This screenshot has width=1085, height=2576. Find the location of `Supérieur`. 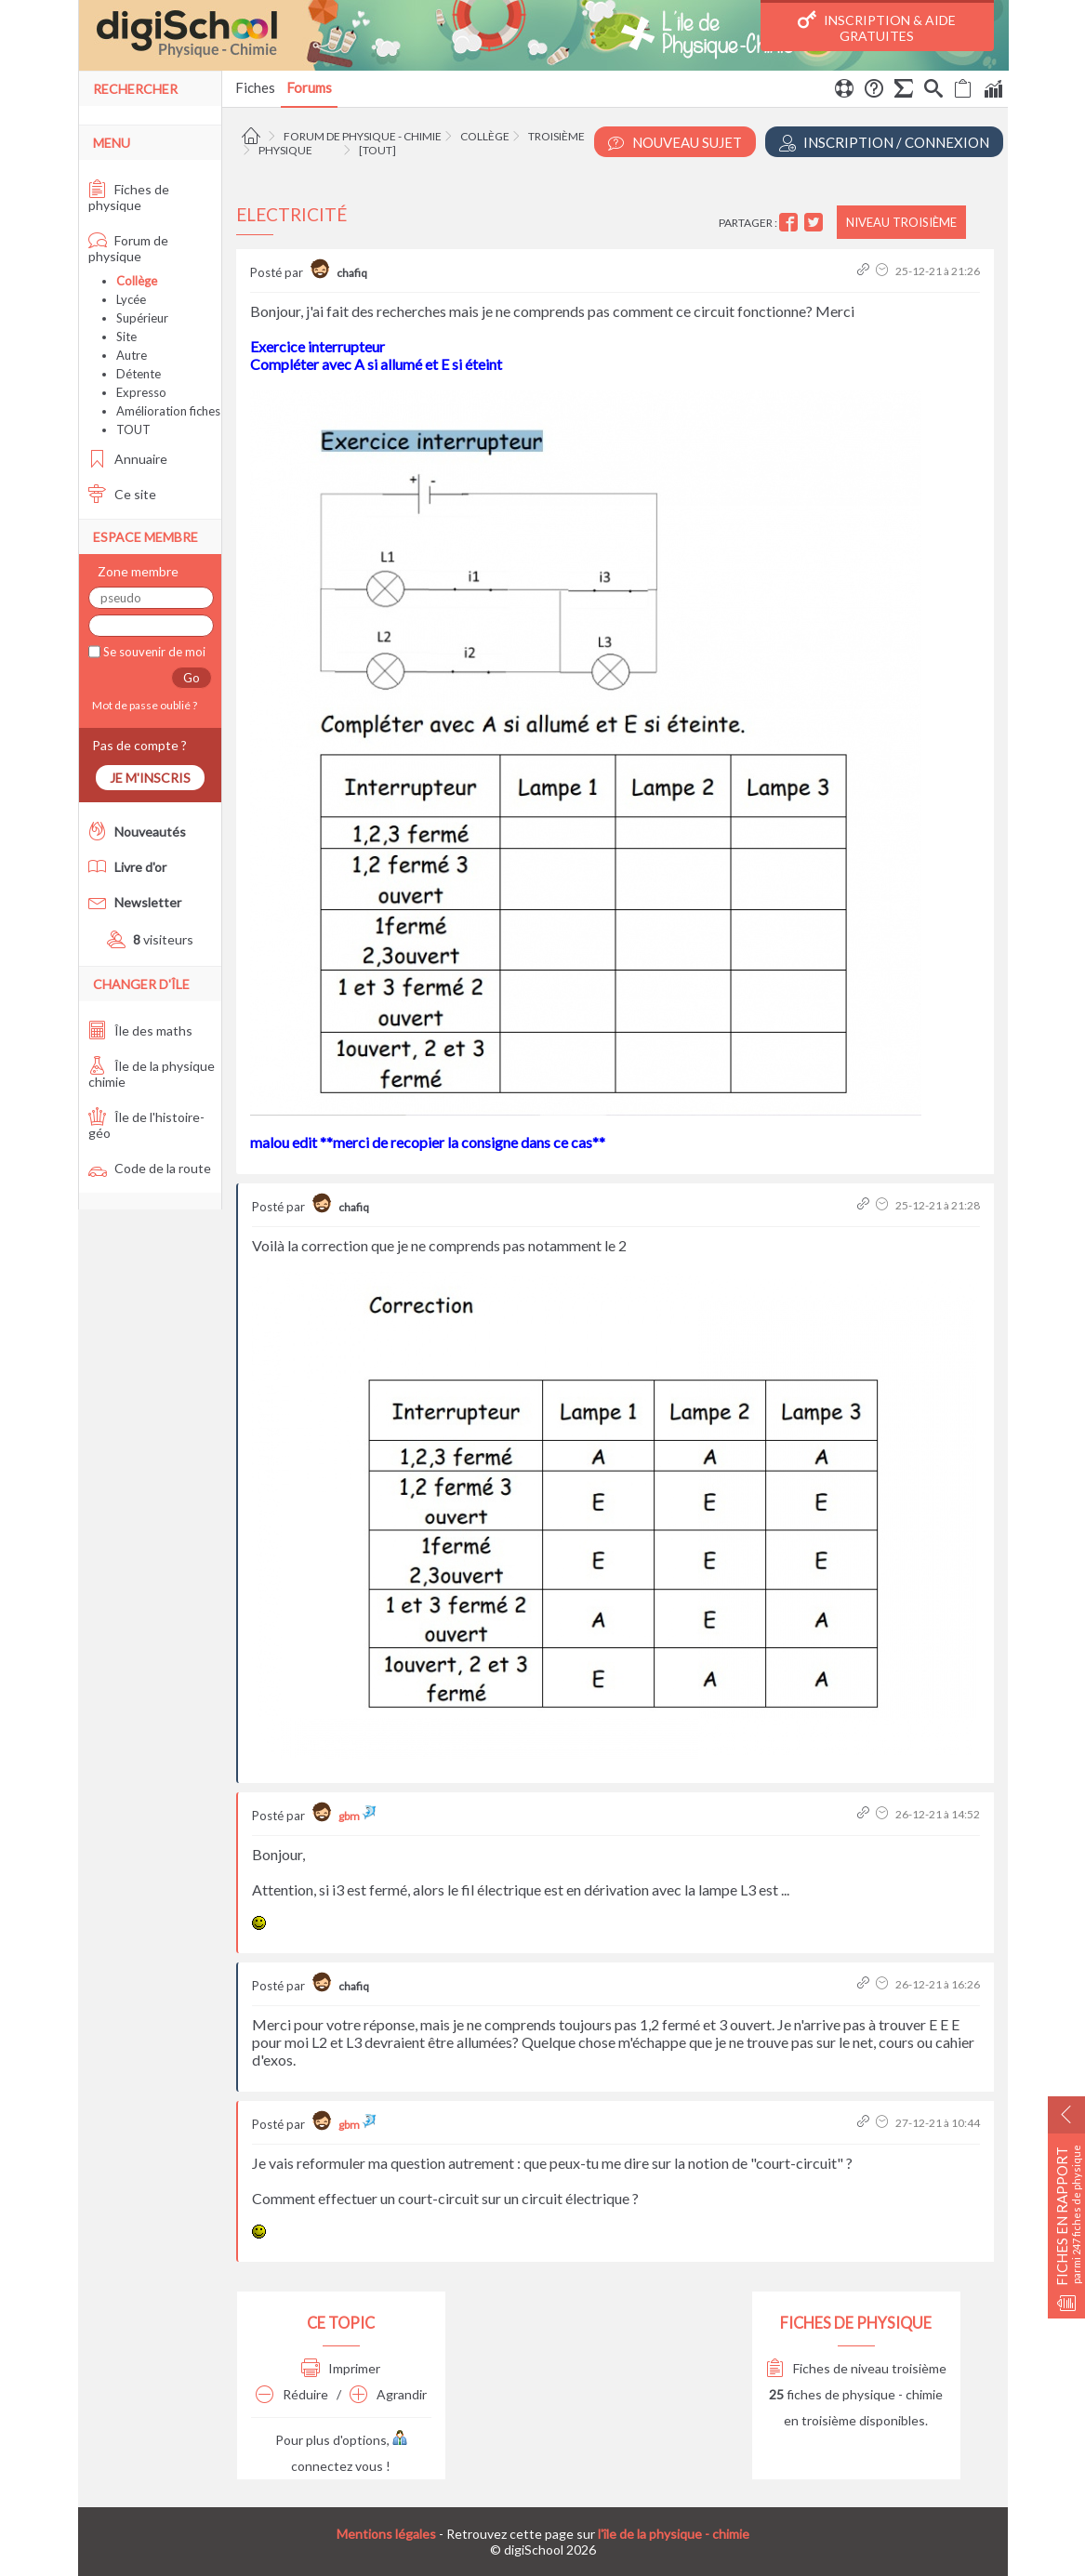

Supérieur is located at coordinates (142, 317).